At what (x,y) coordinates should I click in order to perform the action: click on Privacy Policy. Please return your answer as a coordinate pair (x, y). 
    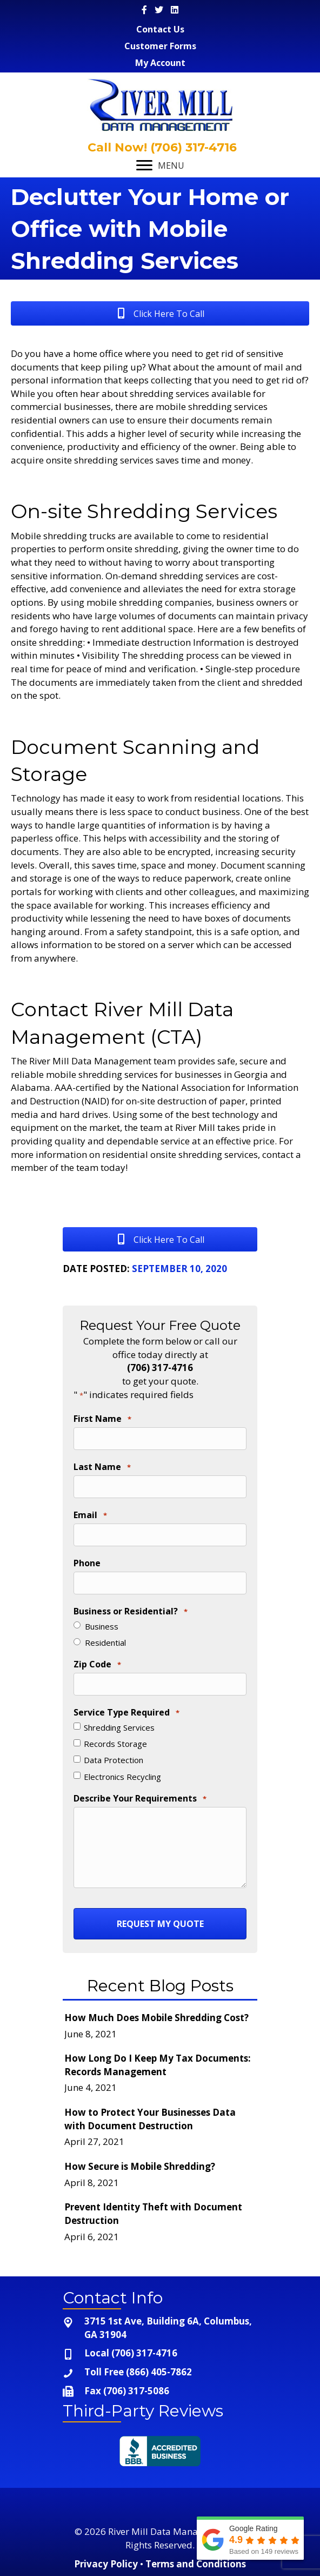
    Looking at the image, I should click on (106, 2564).